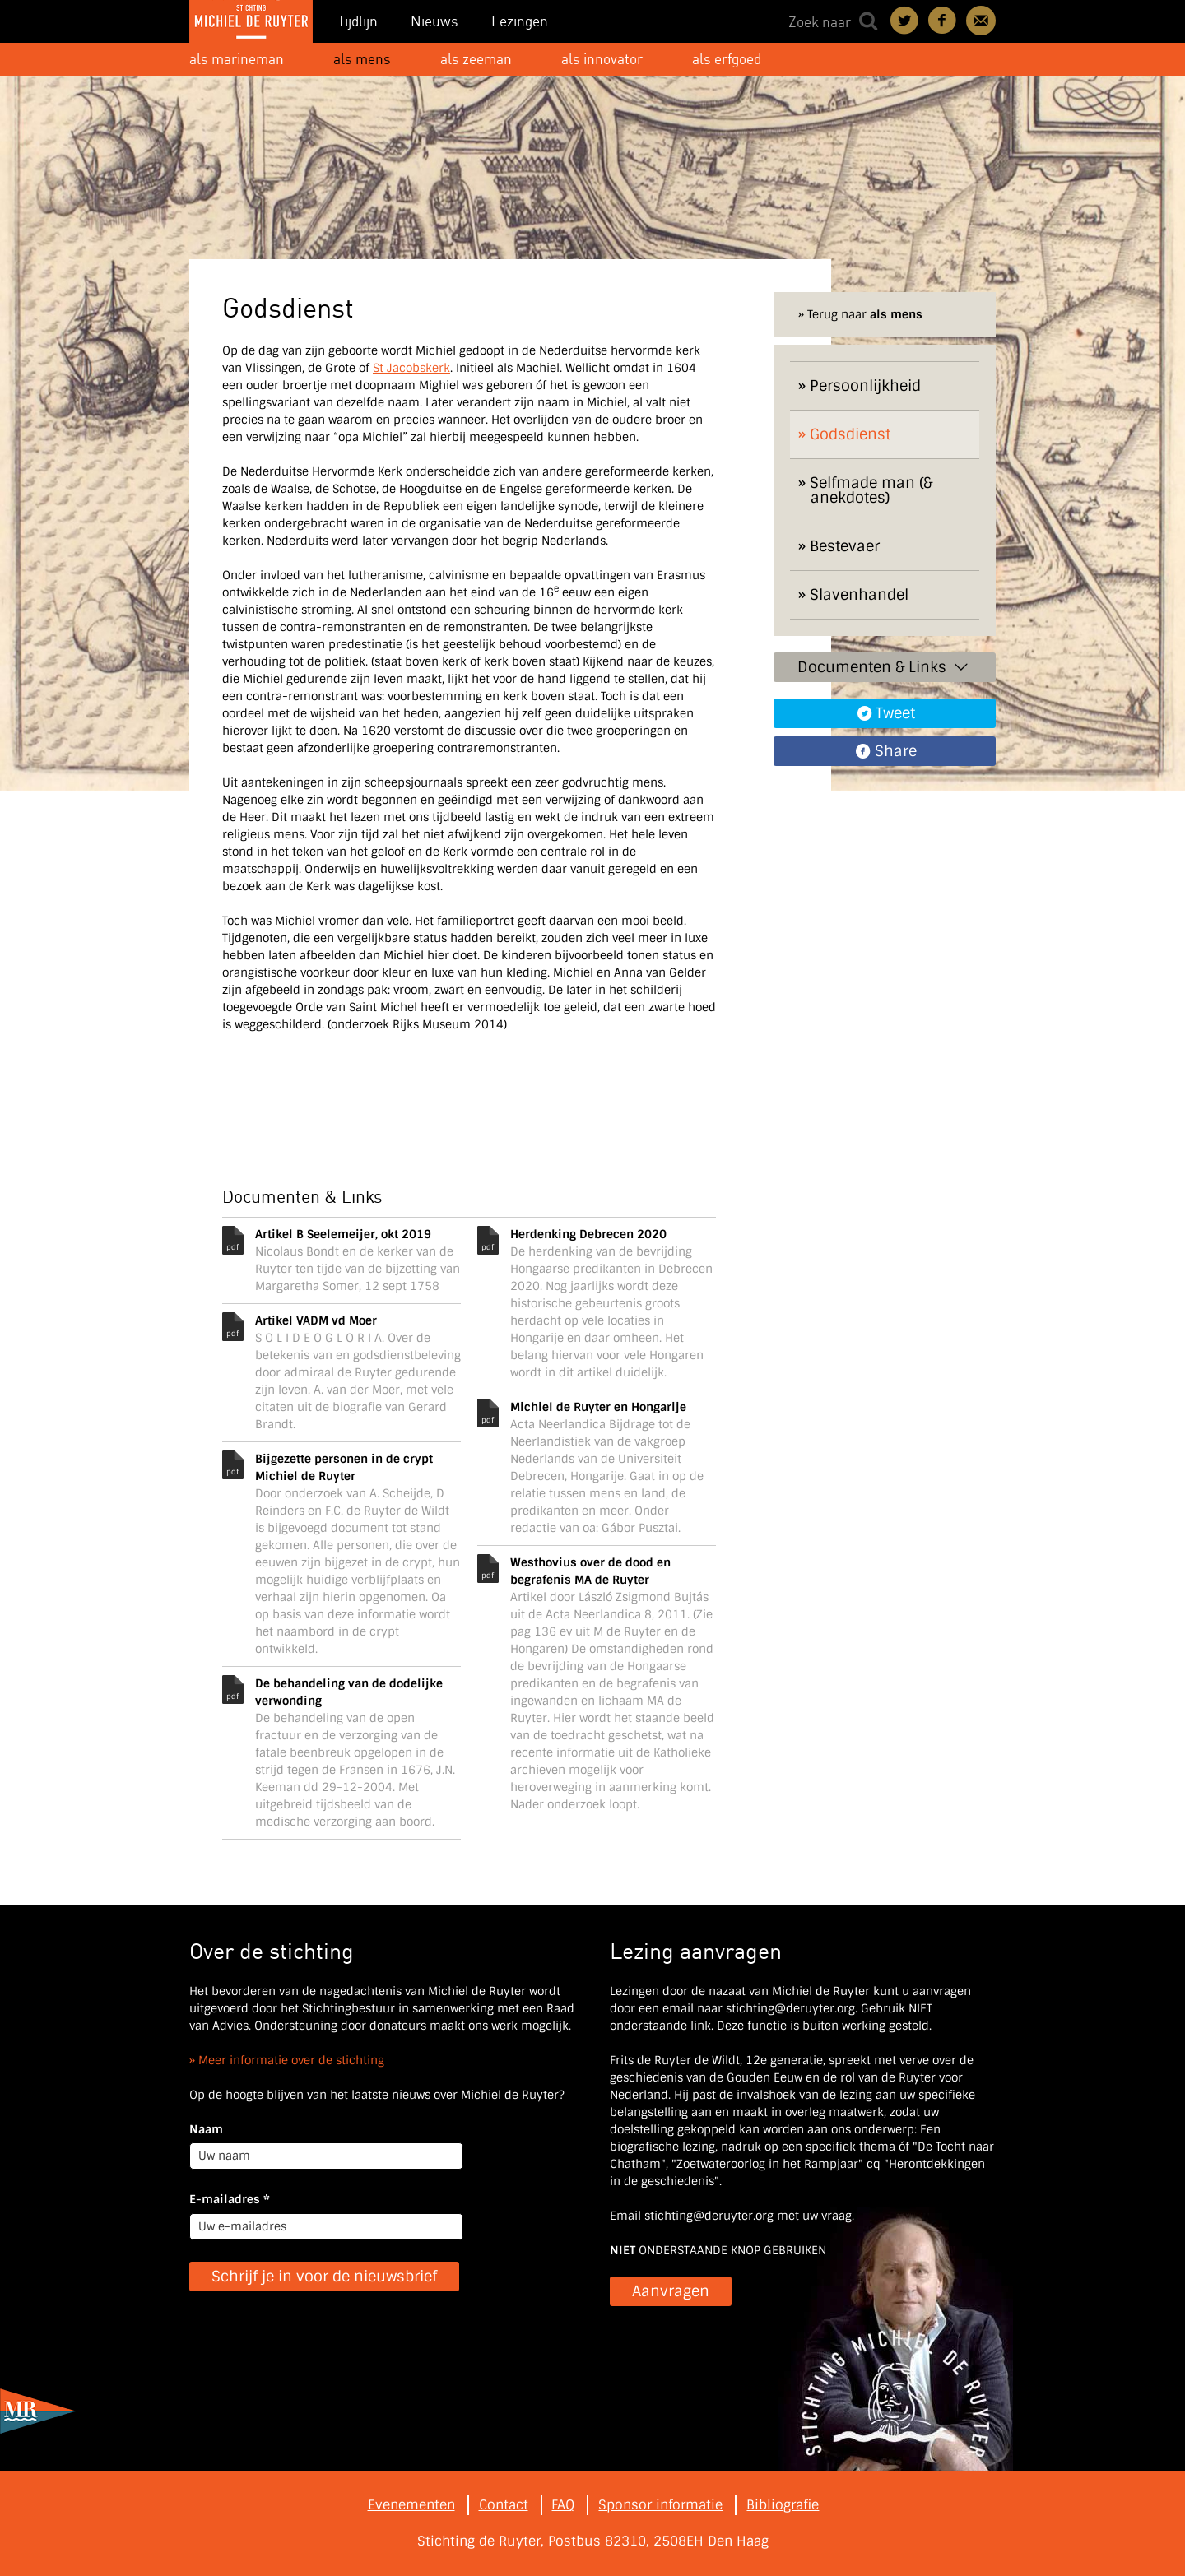 The height and width of the screenshot is (2576, 1185). I want to click on als marineman, so click(236, 58).